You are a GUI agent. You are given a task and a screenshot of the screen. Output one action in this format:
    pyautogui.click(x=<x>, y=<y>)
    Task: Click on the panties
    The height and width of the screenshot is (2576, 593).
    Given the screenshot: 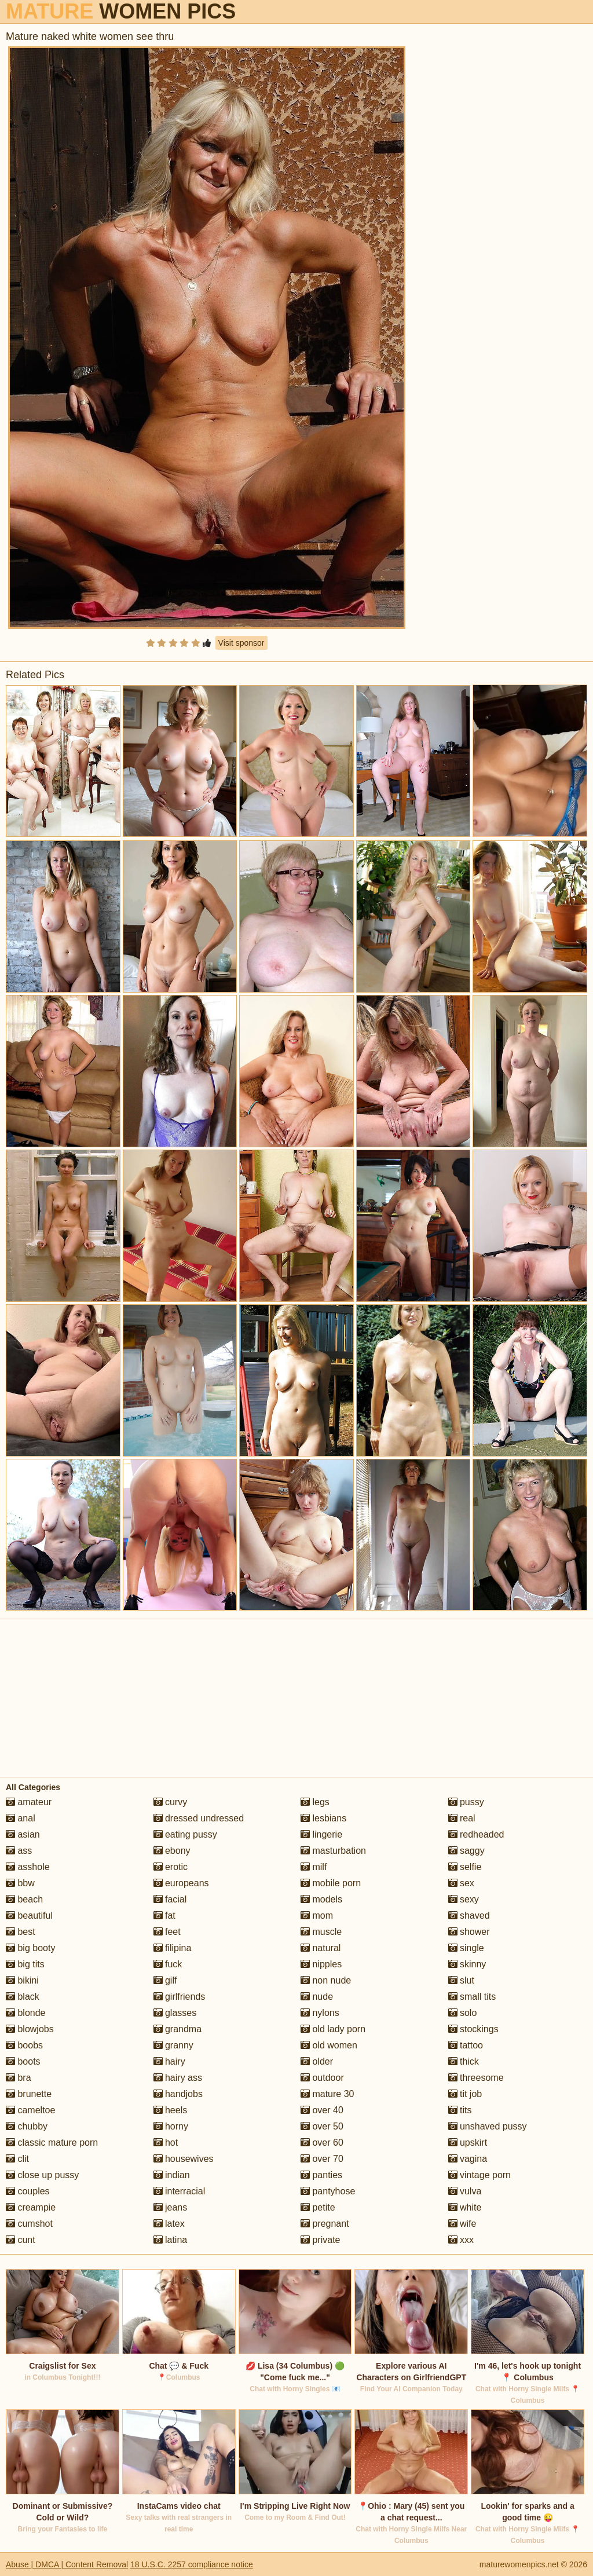 What is the action you would take?
    pyautogui.click(x=321, y=2175)
    